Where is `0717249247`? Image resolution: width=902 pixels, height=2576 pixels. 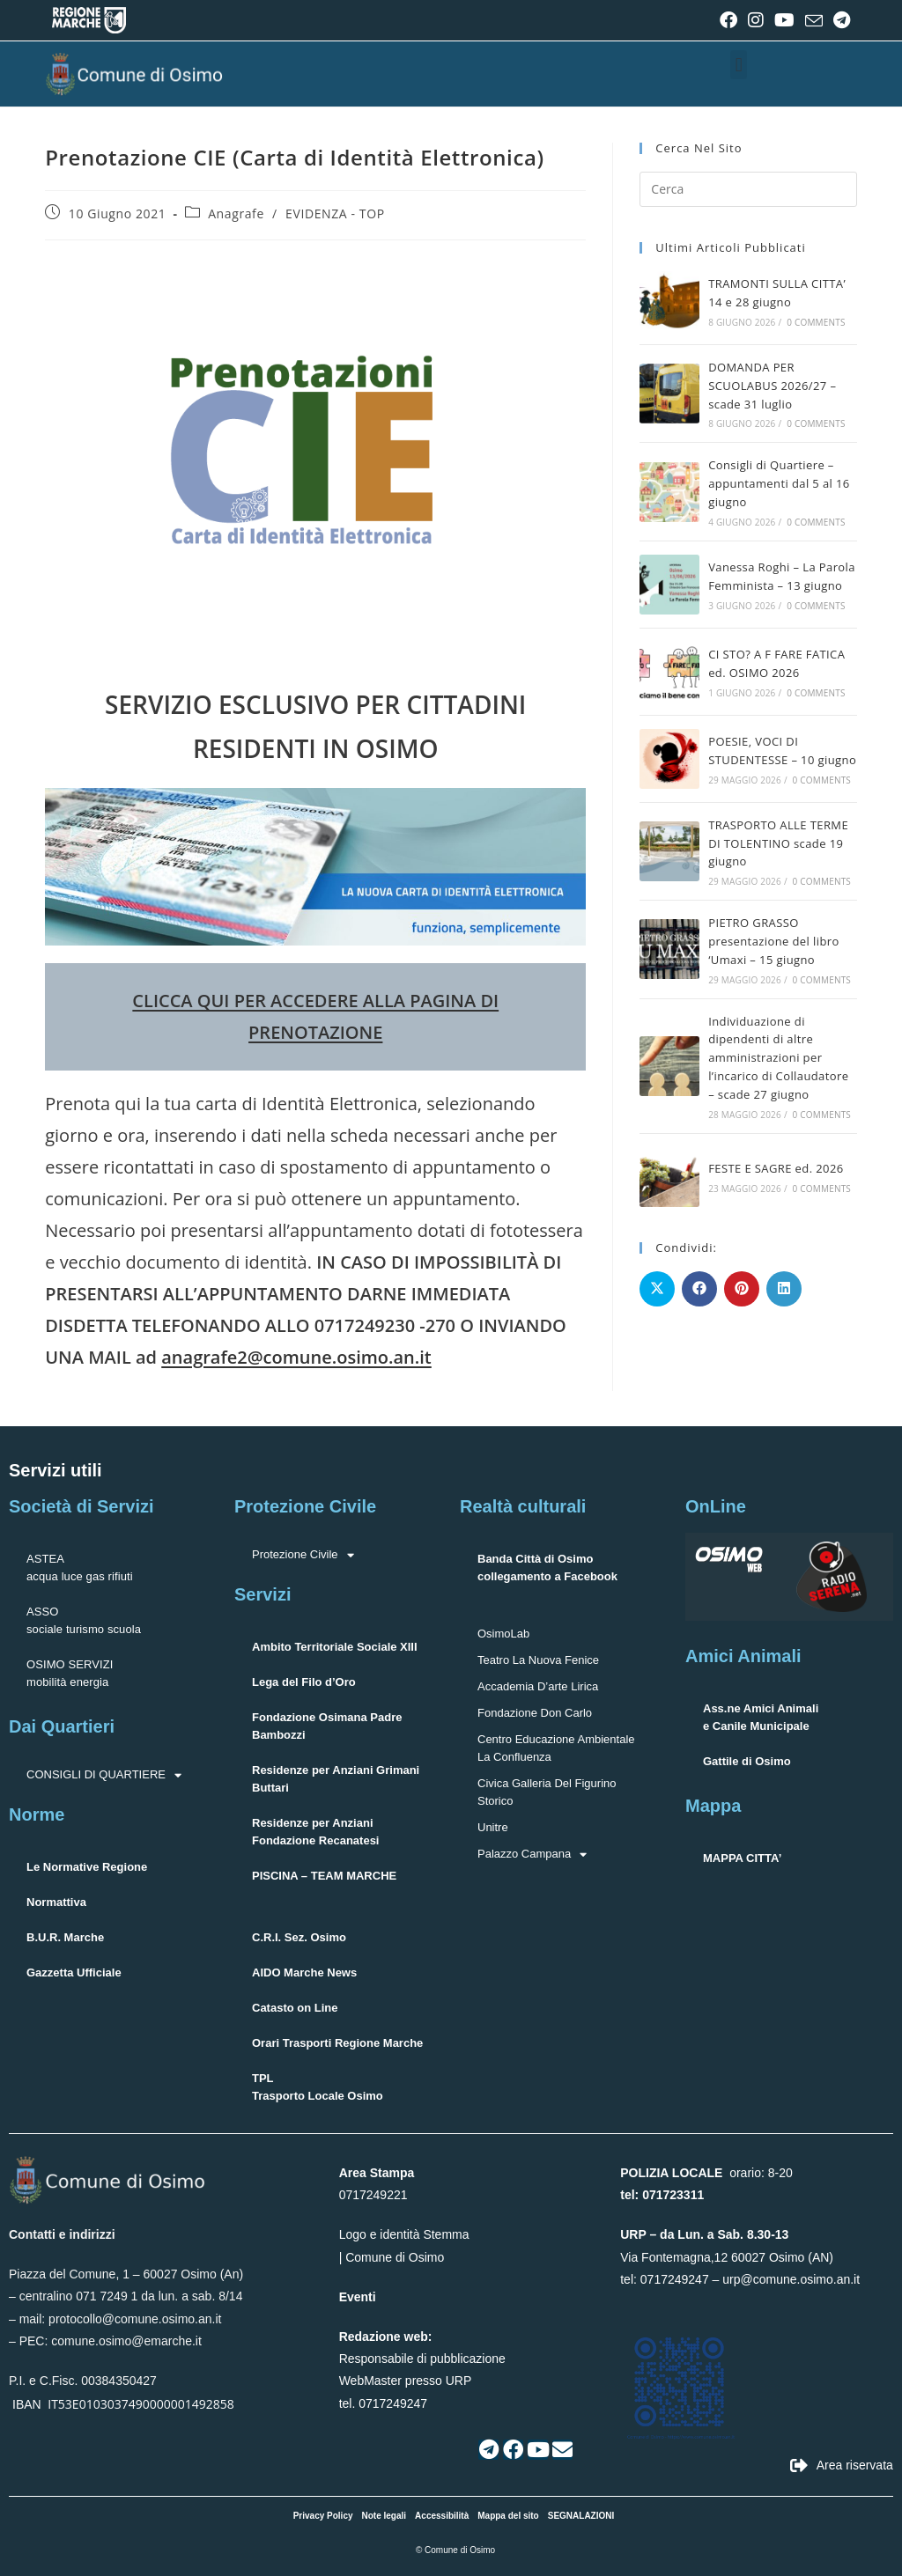 0717249247 is located at coordinates (674, 2279).